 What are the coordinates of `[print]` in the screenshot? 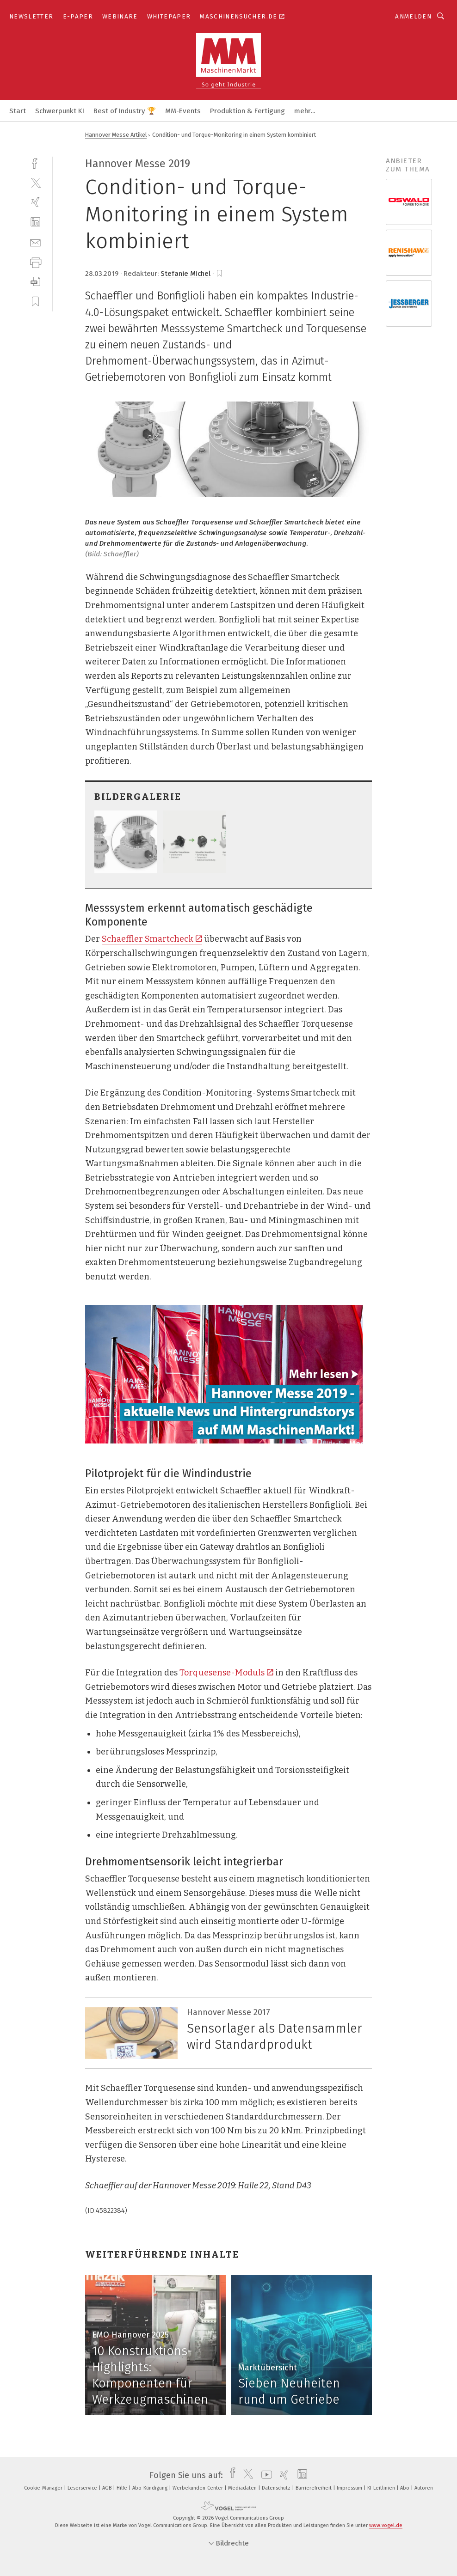 It's located at (35, 262).